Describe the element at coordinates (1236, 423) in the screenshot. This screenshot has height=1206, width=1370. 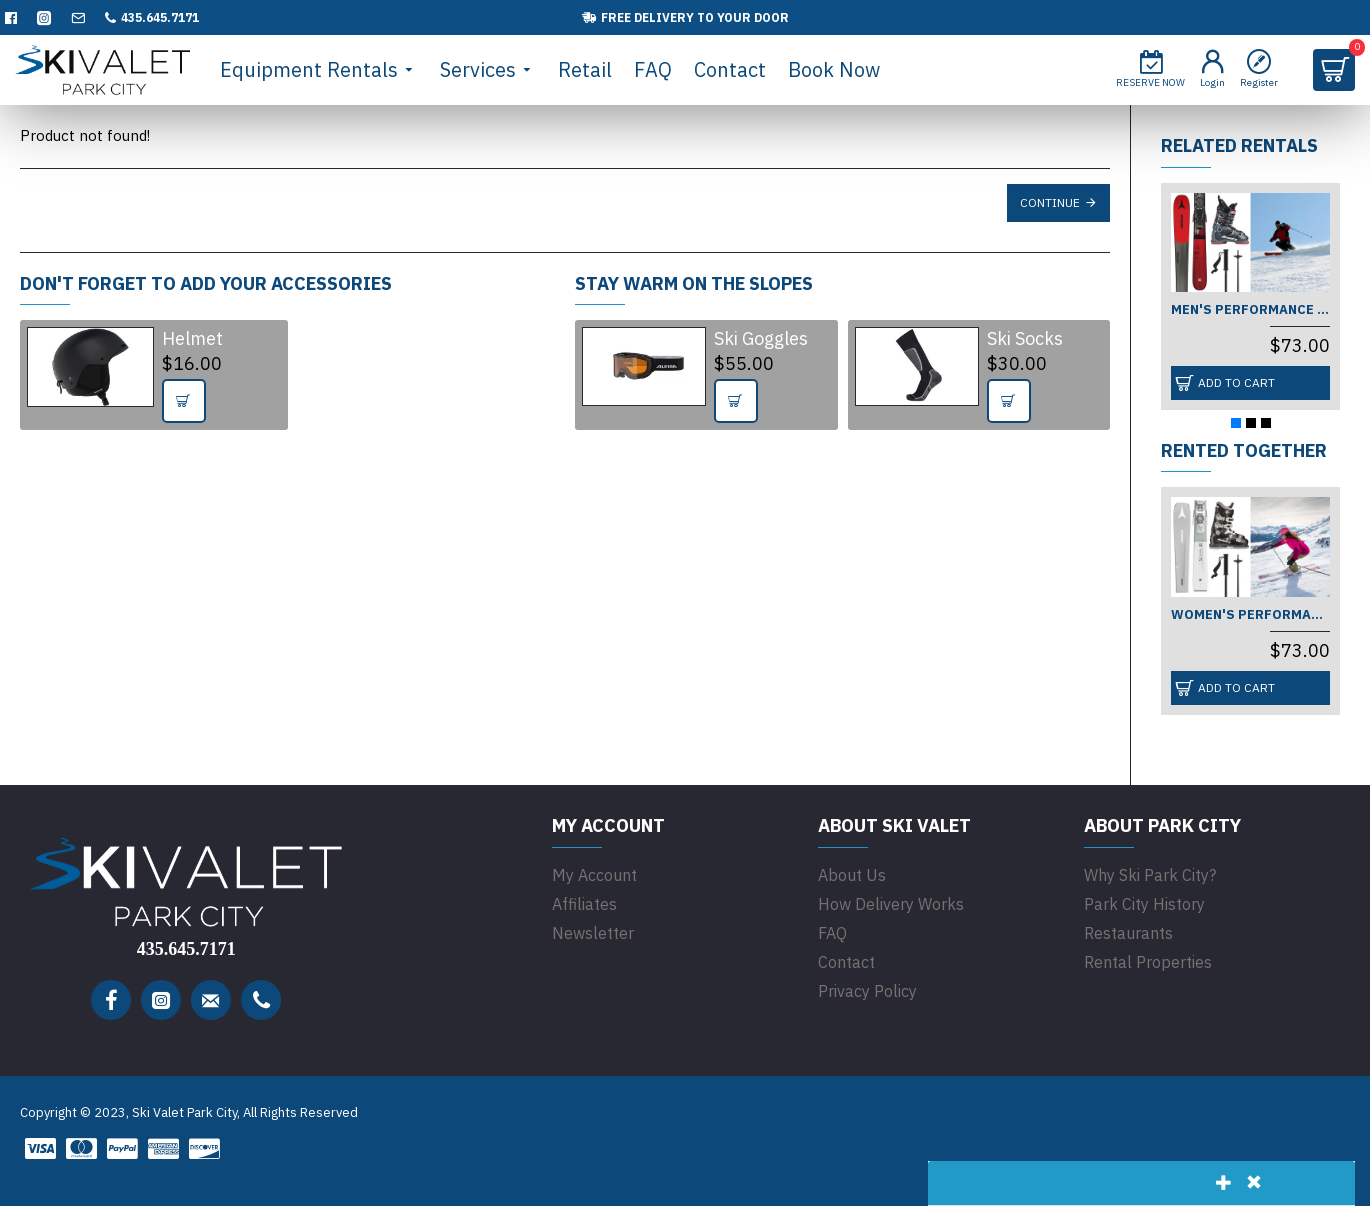
I see `[button]` at that location.